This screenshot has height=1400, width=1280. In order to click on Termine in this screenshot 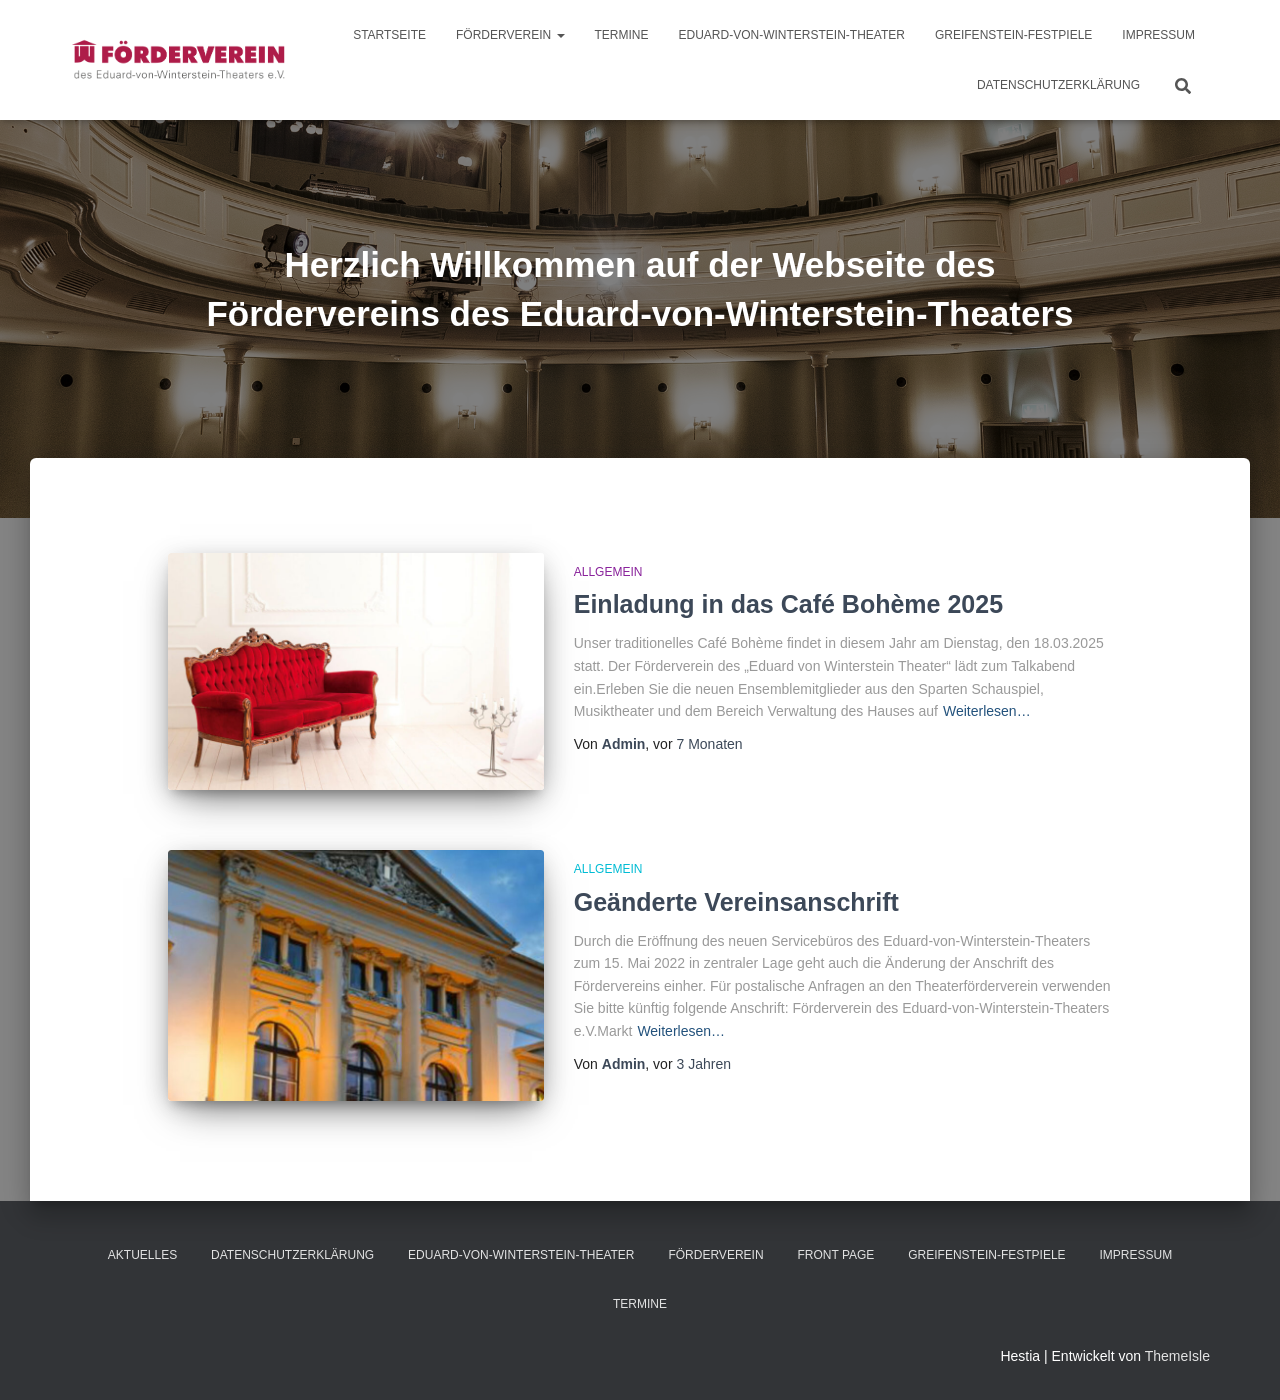, I will do `click(622, 35)`.